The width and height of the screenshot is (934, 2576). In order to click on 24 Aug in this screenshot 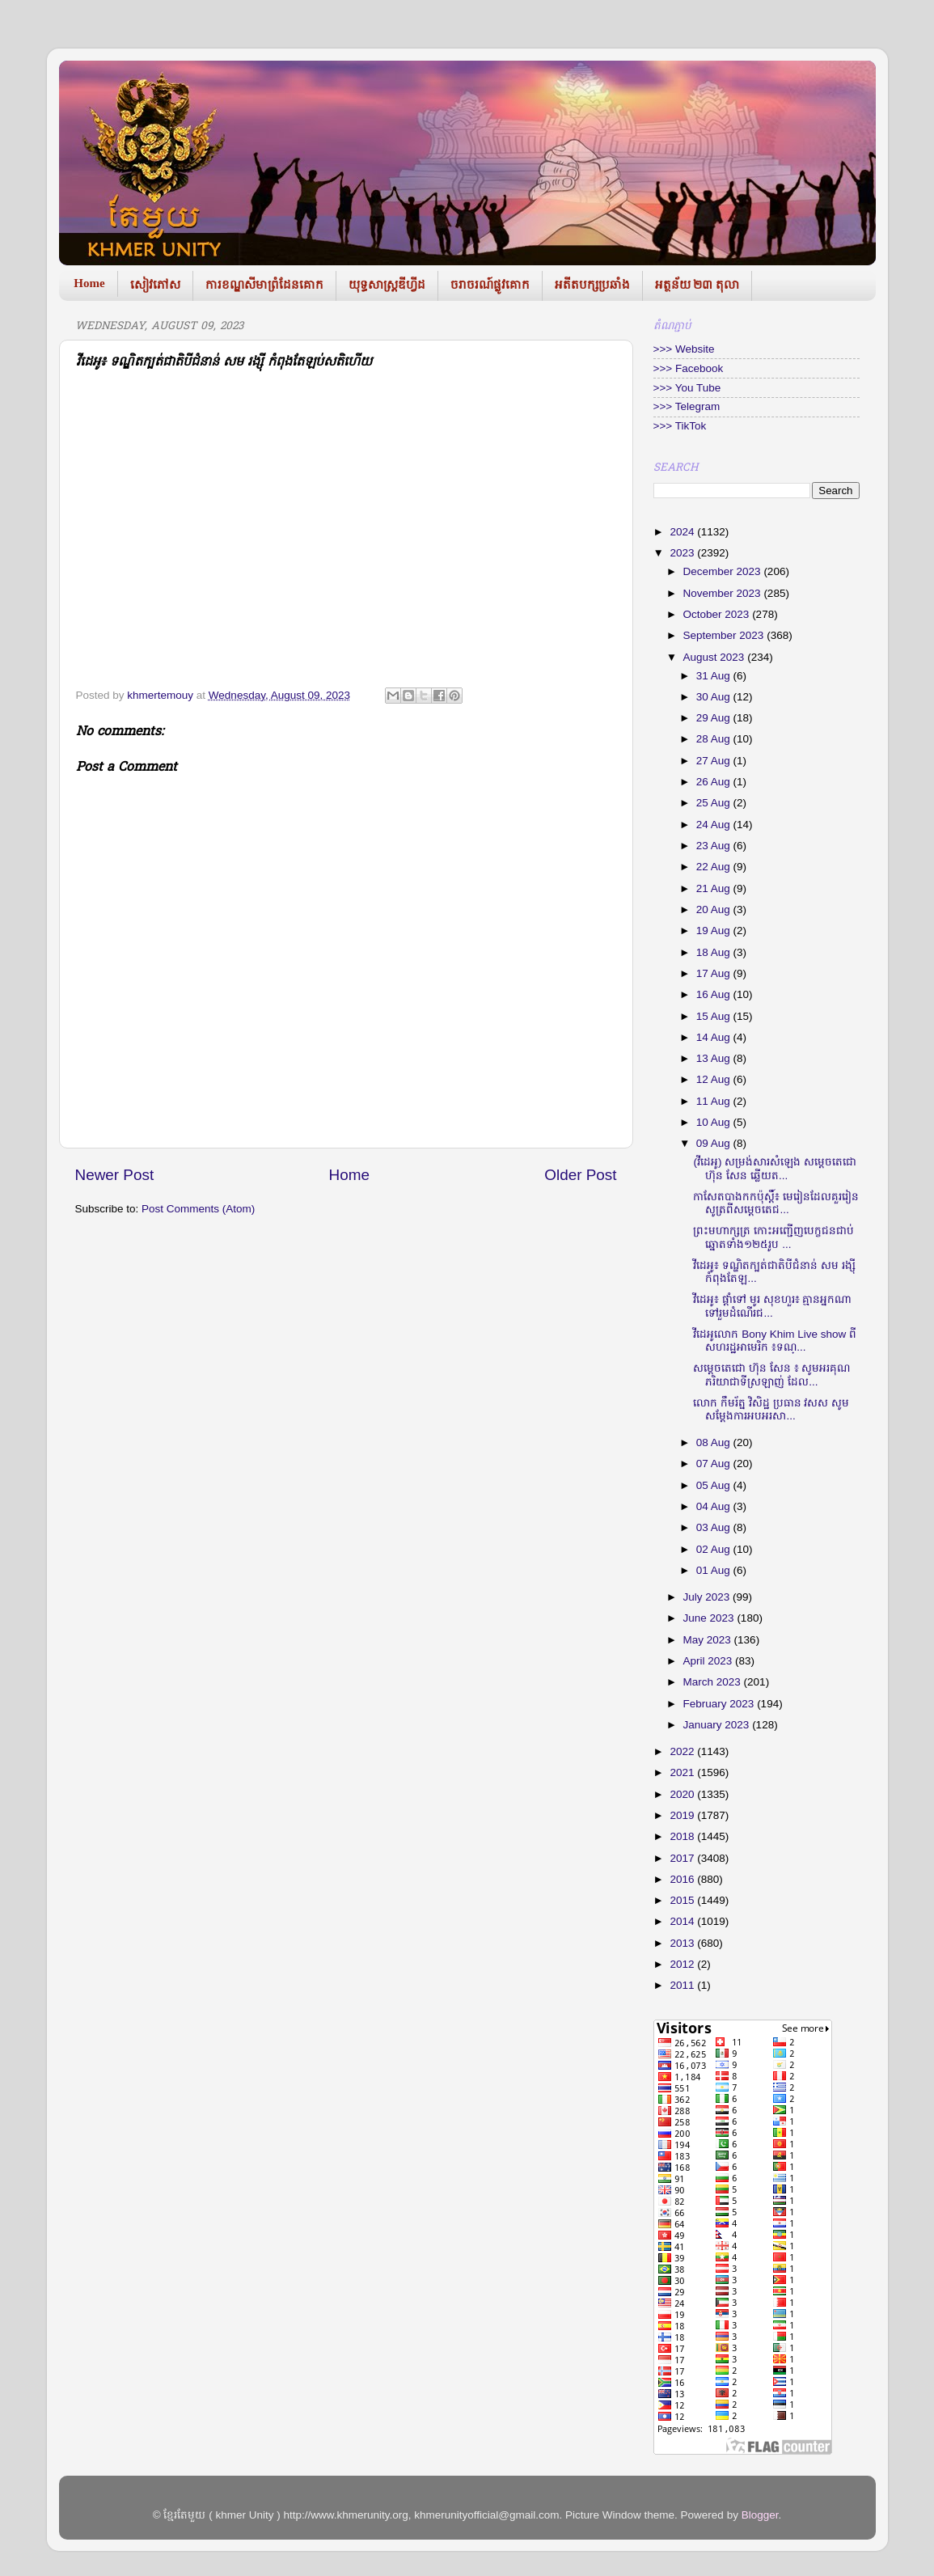, I will do `click(714, 824)`.